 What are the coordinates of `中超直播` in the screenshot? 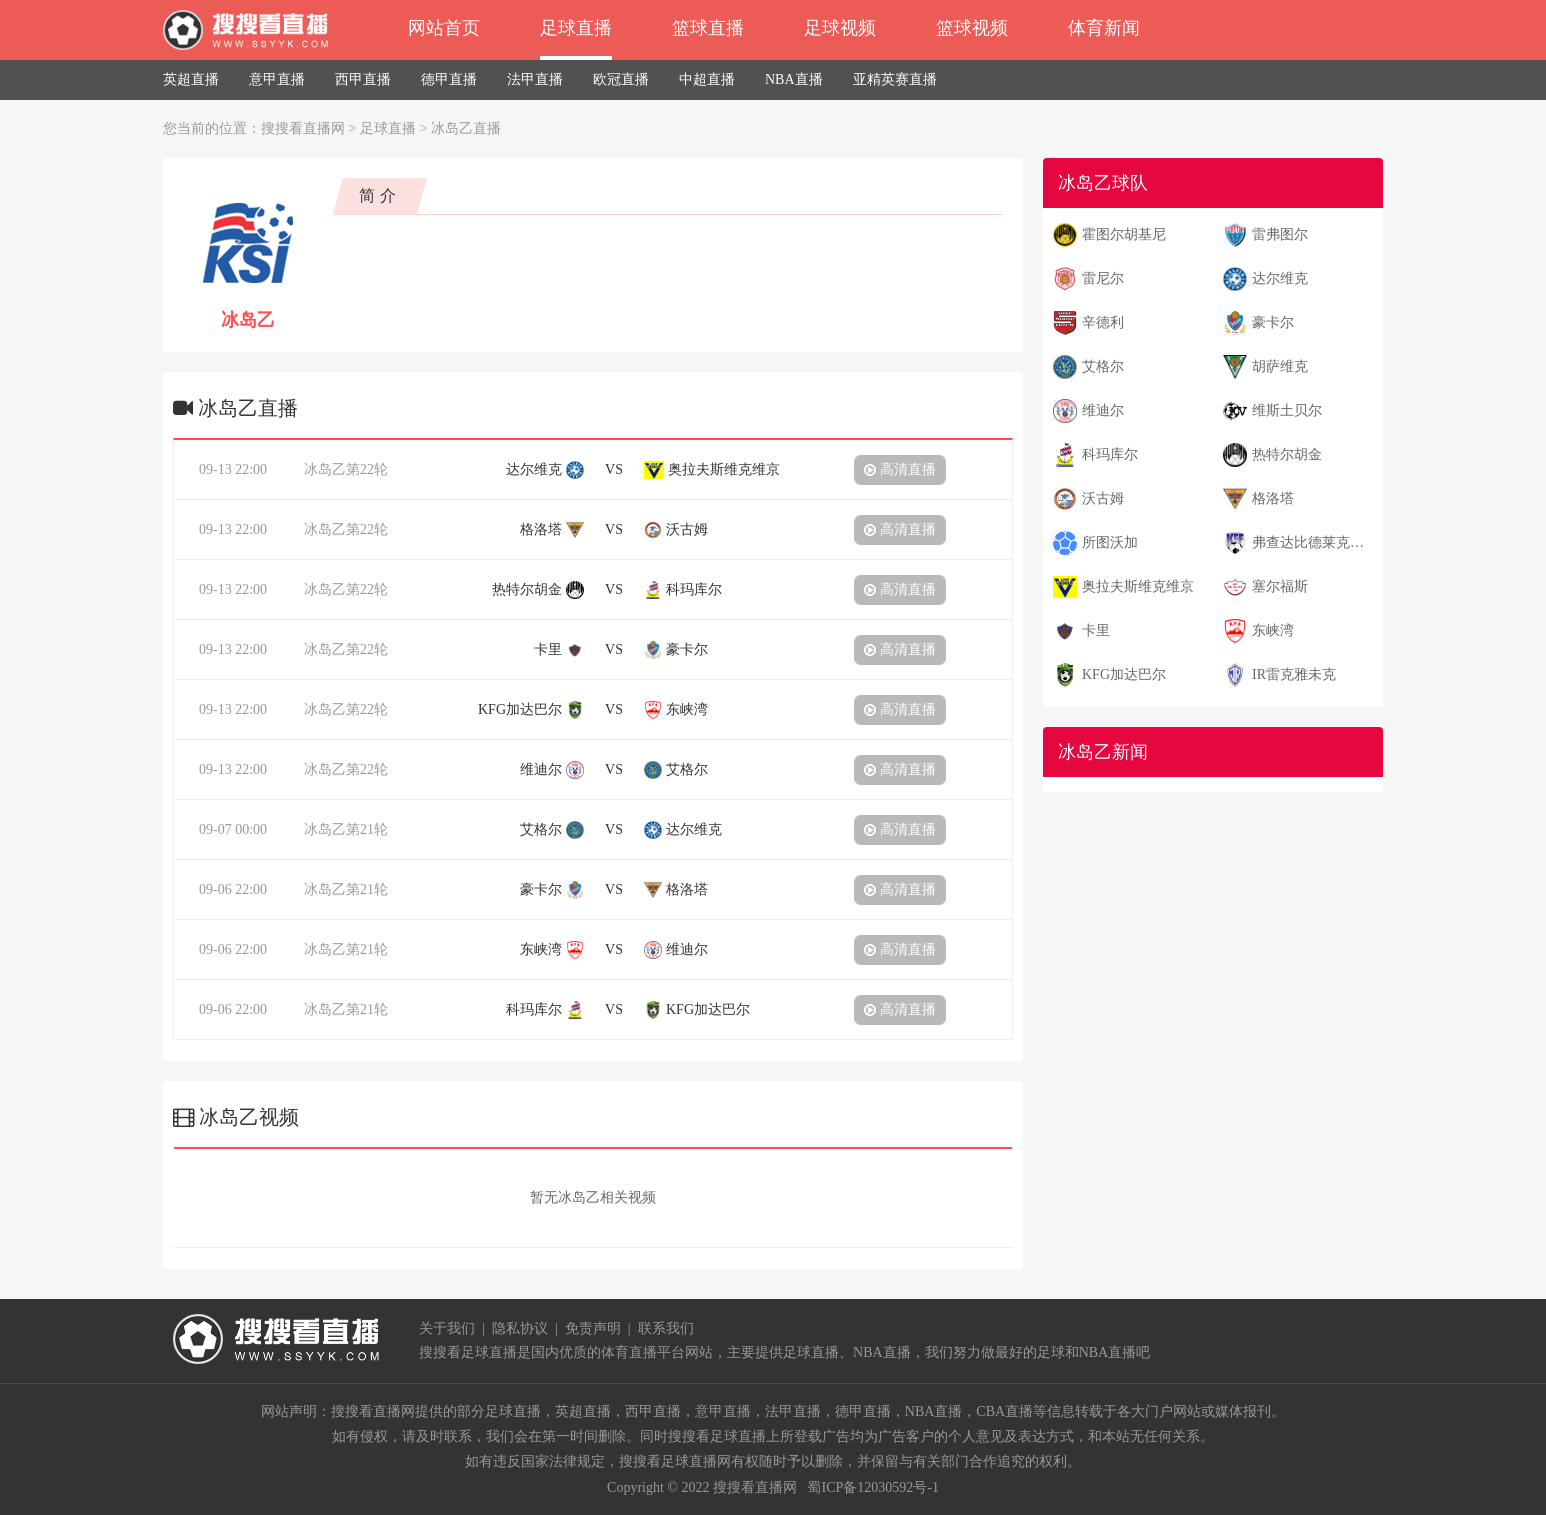 It's located at (707, 79).